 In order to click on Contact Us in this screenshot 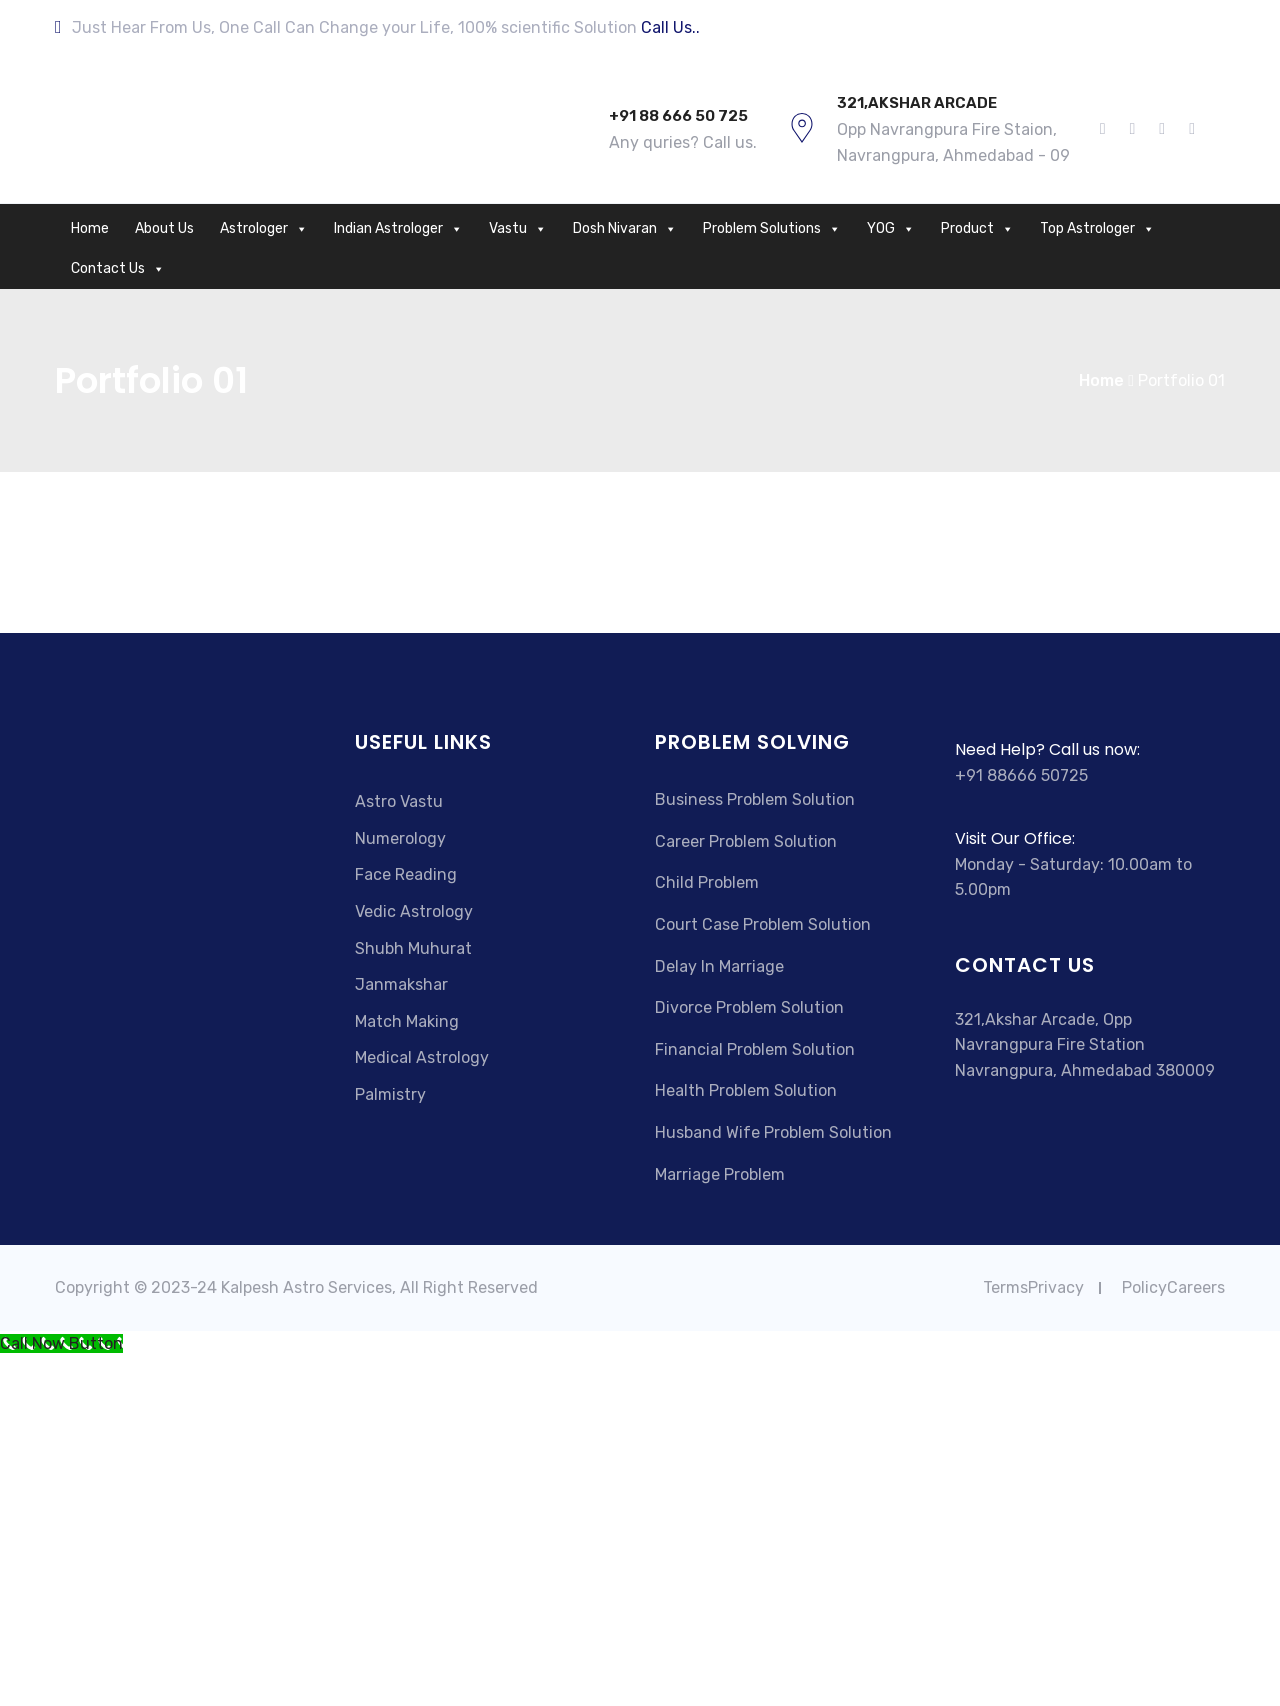, I will do `click(118, 269)`.